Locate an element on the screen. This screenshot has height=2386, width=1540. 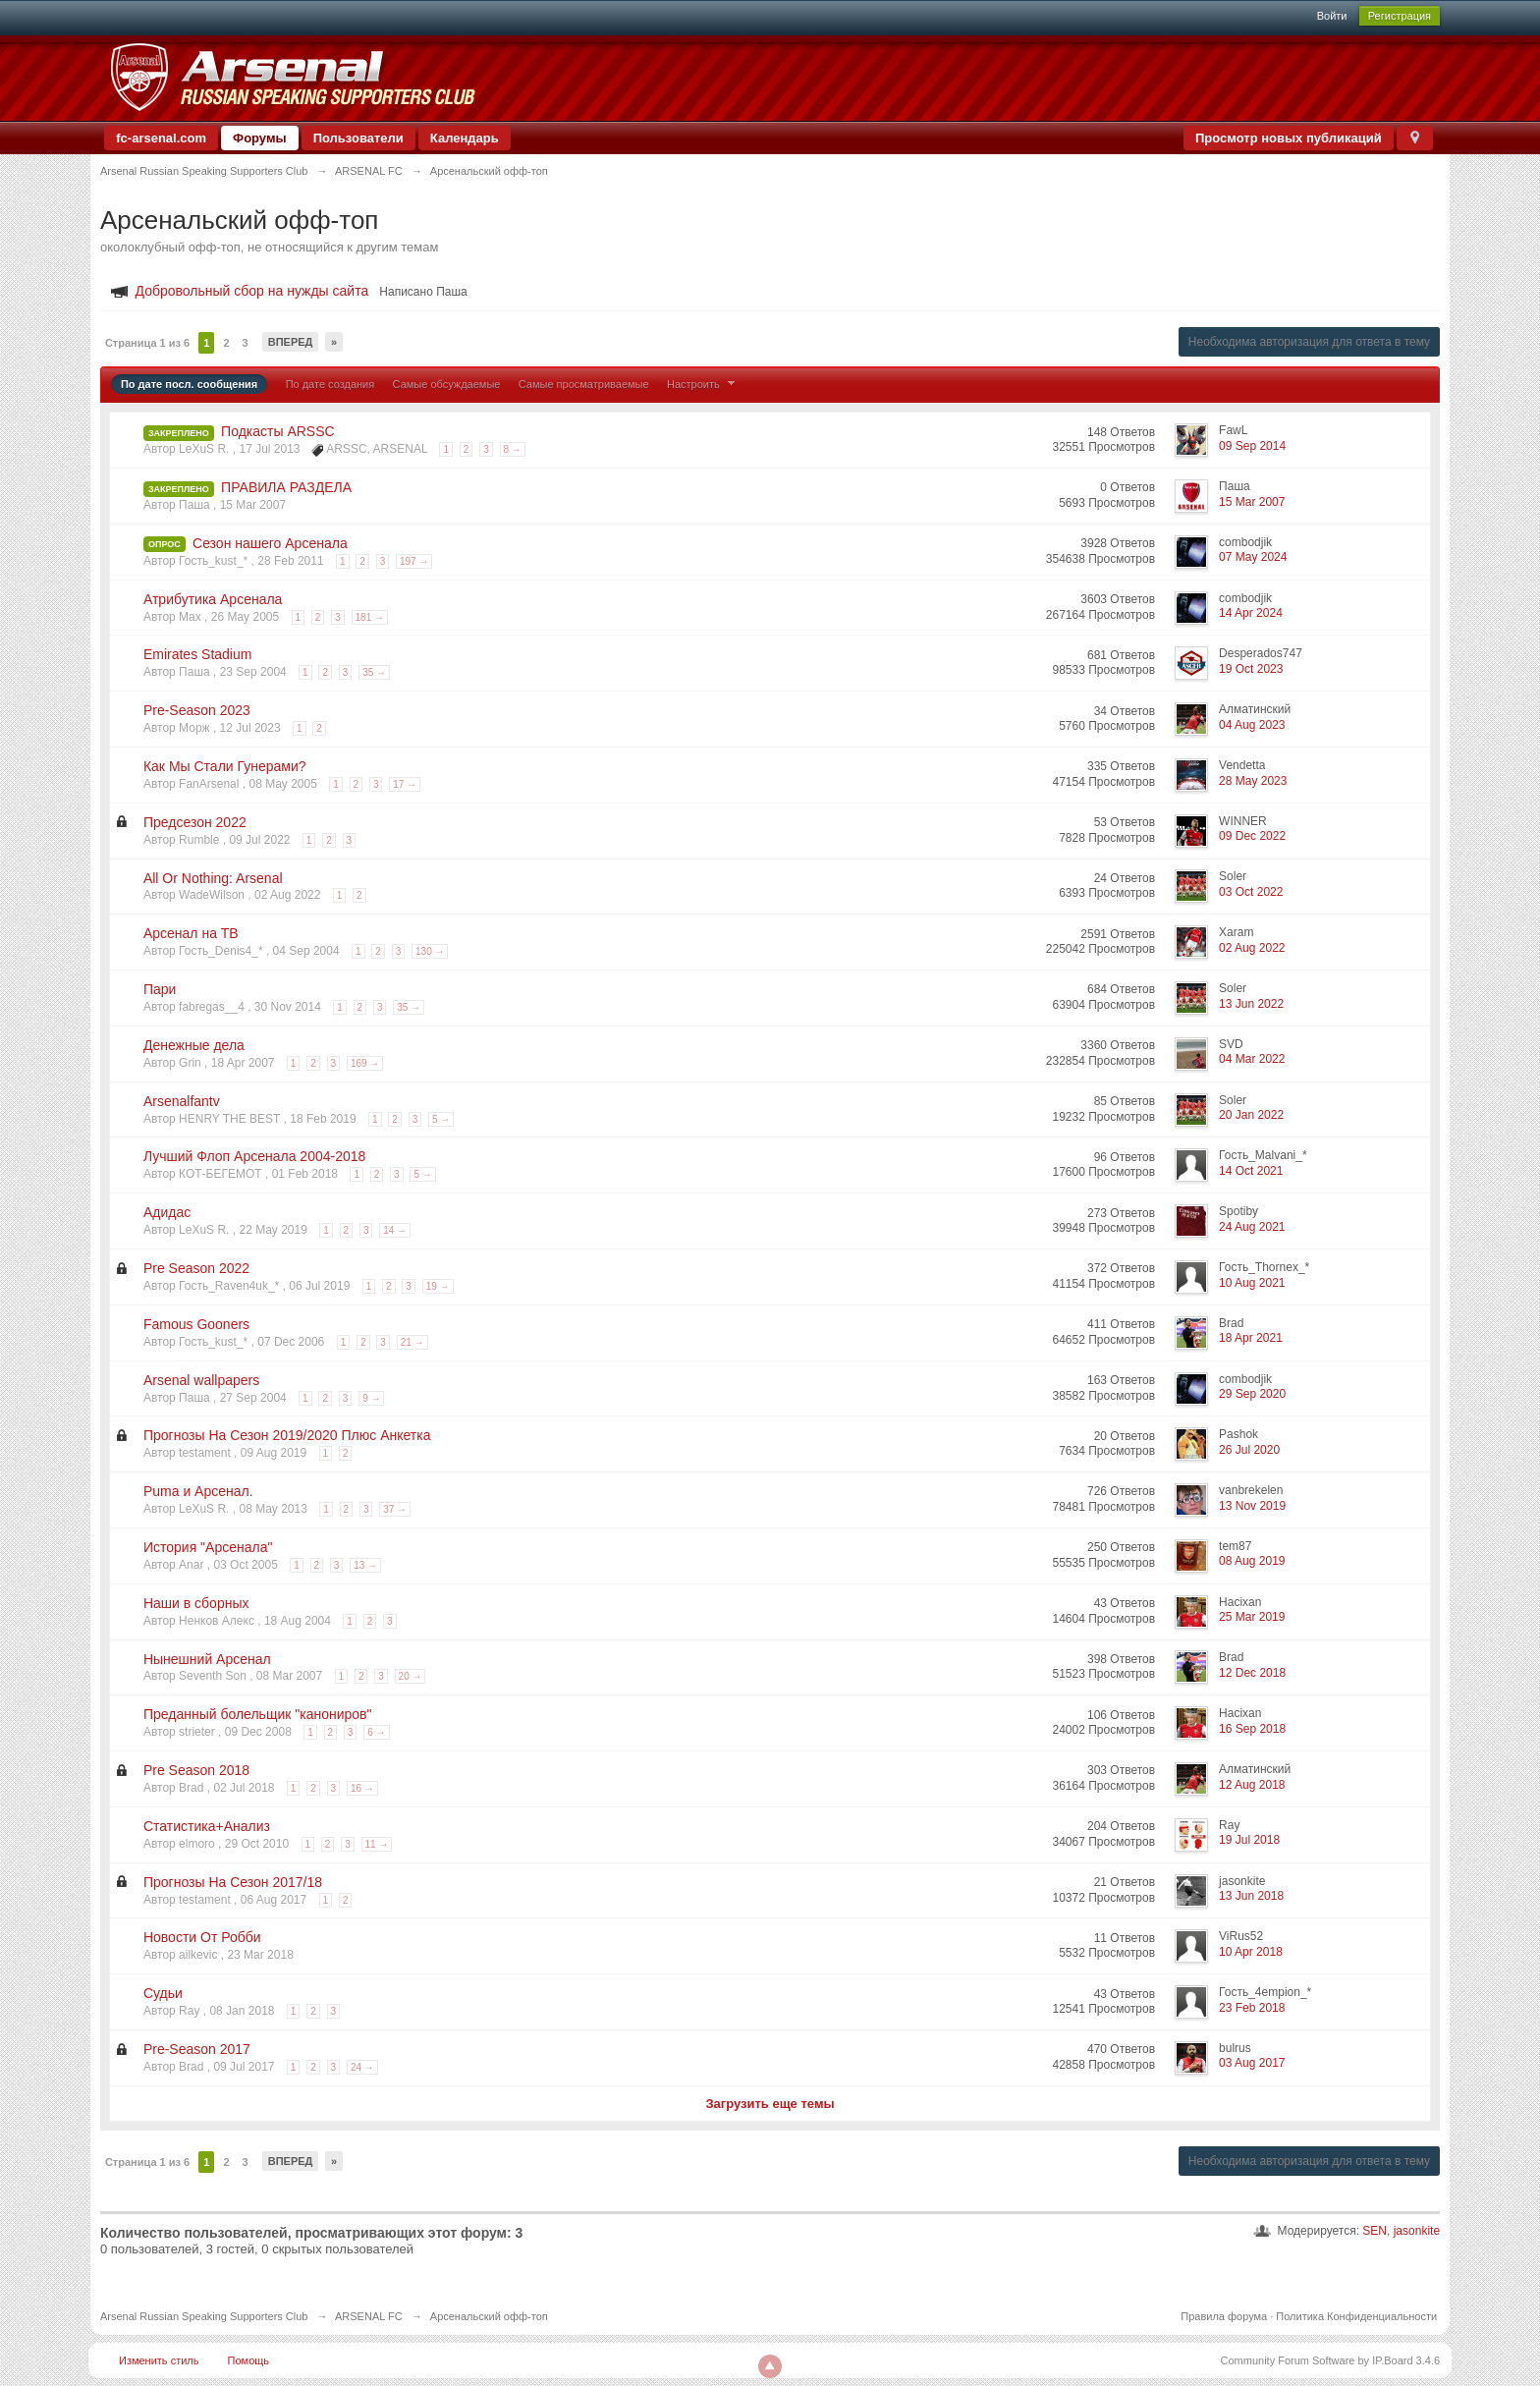
25 Mar 2019 is located at coordinates (1252, 1617).